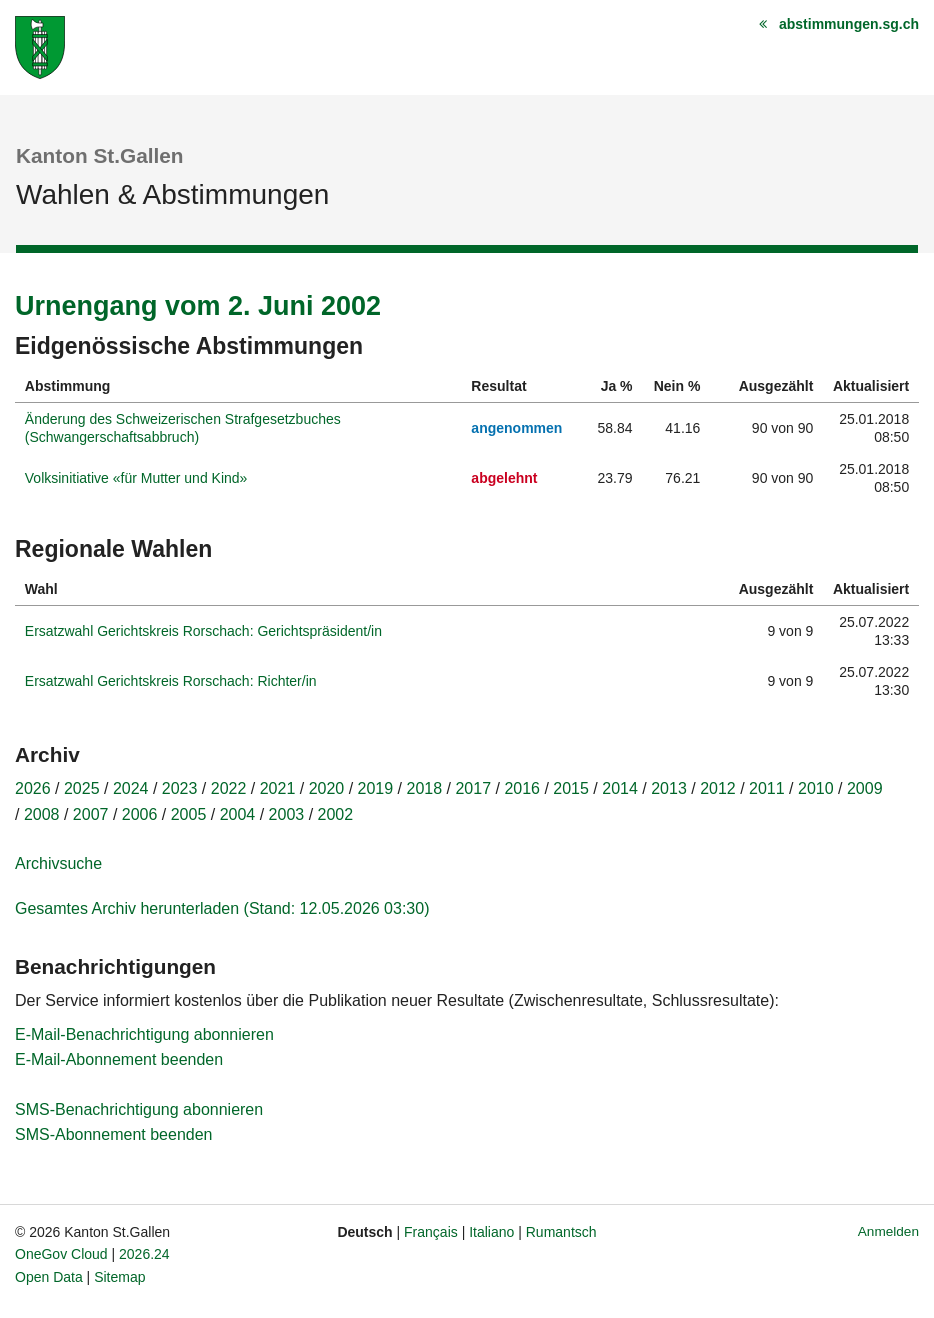 The image size is (934, 1318). What do you see at coordinates (61, 1254) in the screenshot?
I see `OneGov Cloud` at bounding box center [61, 1254].